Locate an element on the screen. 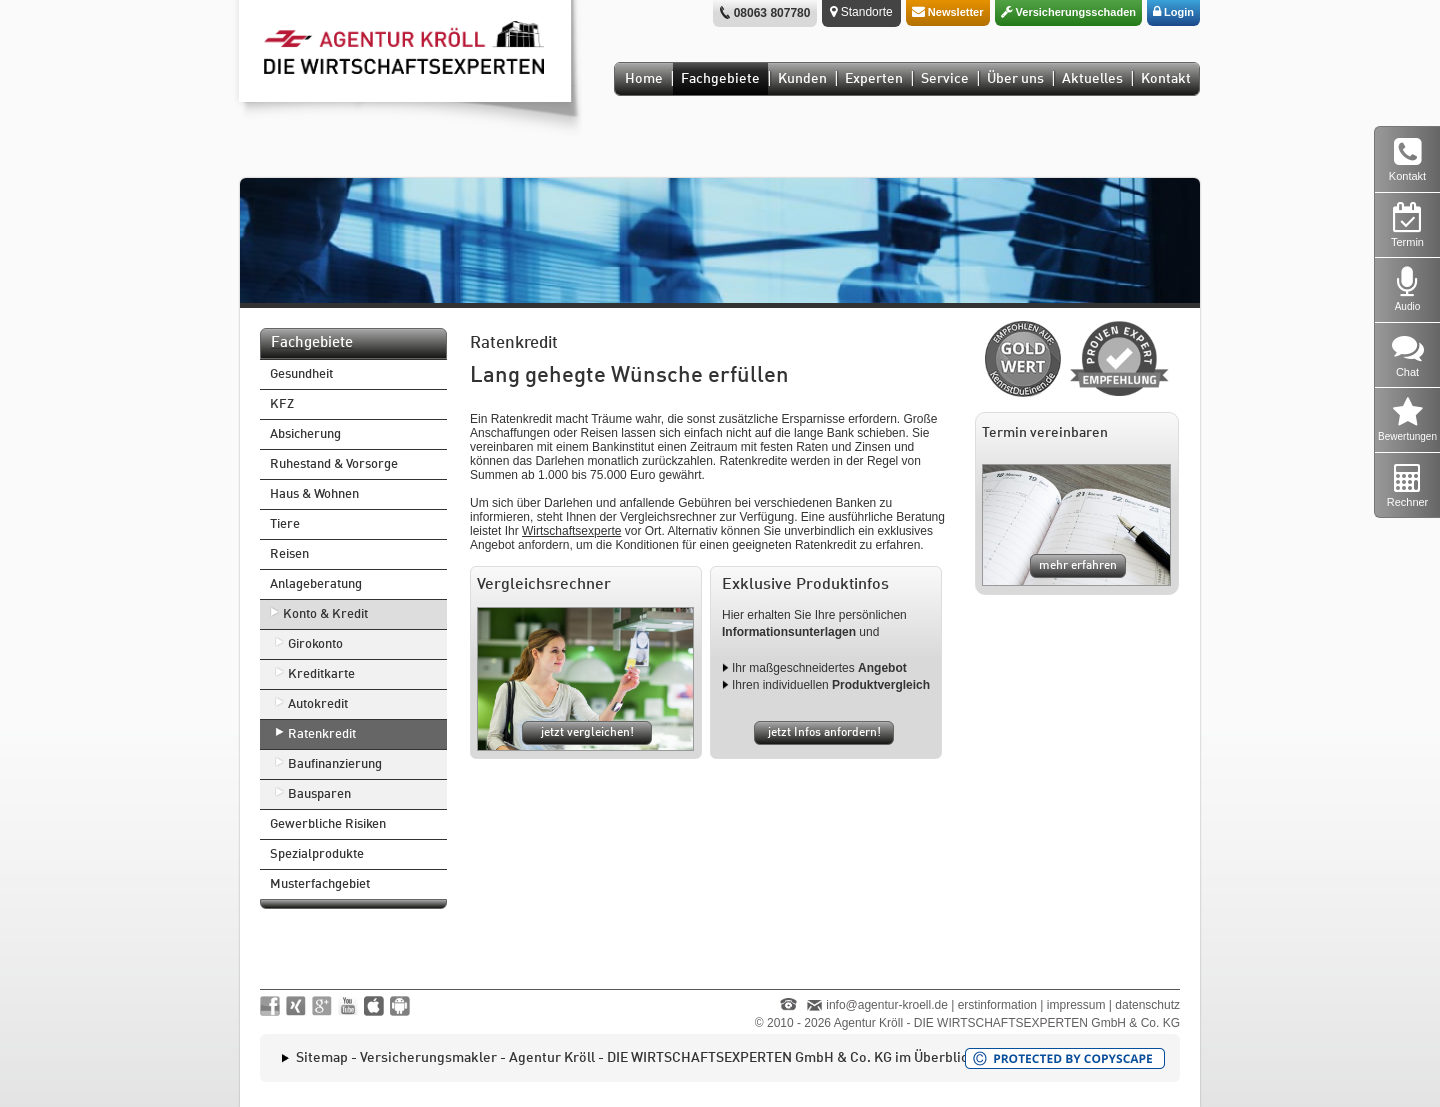 The image size is (1440, 1107). Wirtschaftsexperte is located at coordinates (571, 531).